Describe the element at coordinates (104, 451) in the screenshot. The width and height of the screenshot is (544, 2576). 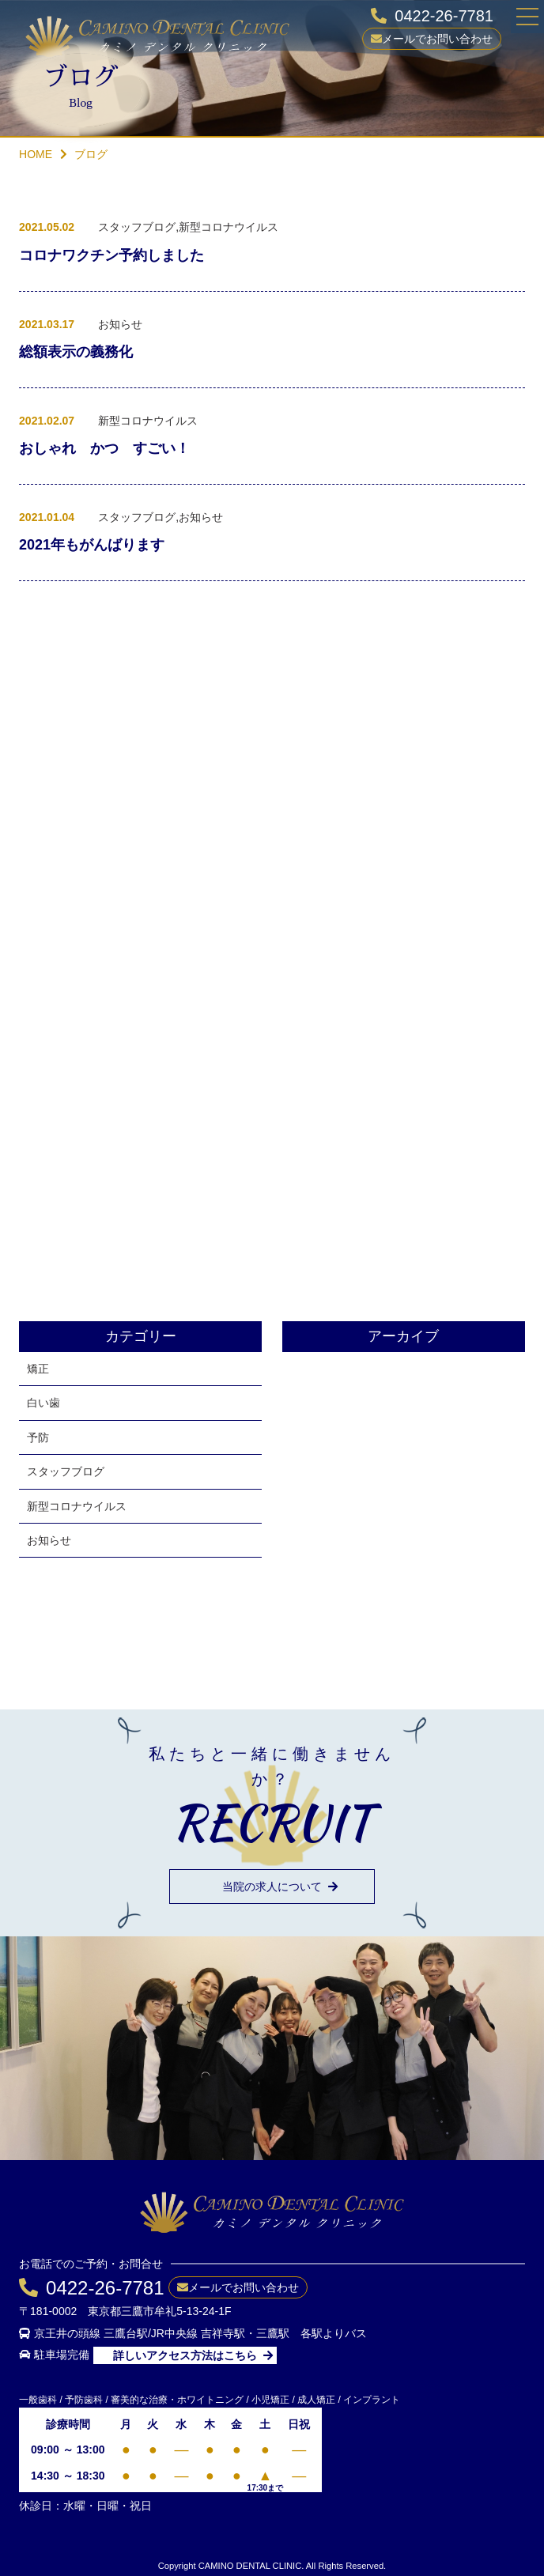
I see `おしゃれ かつ すごい！` at that location.